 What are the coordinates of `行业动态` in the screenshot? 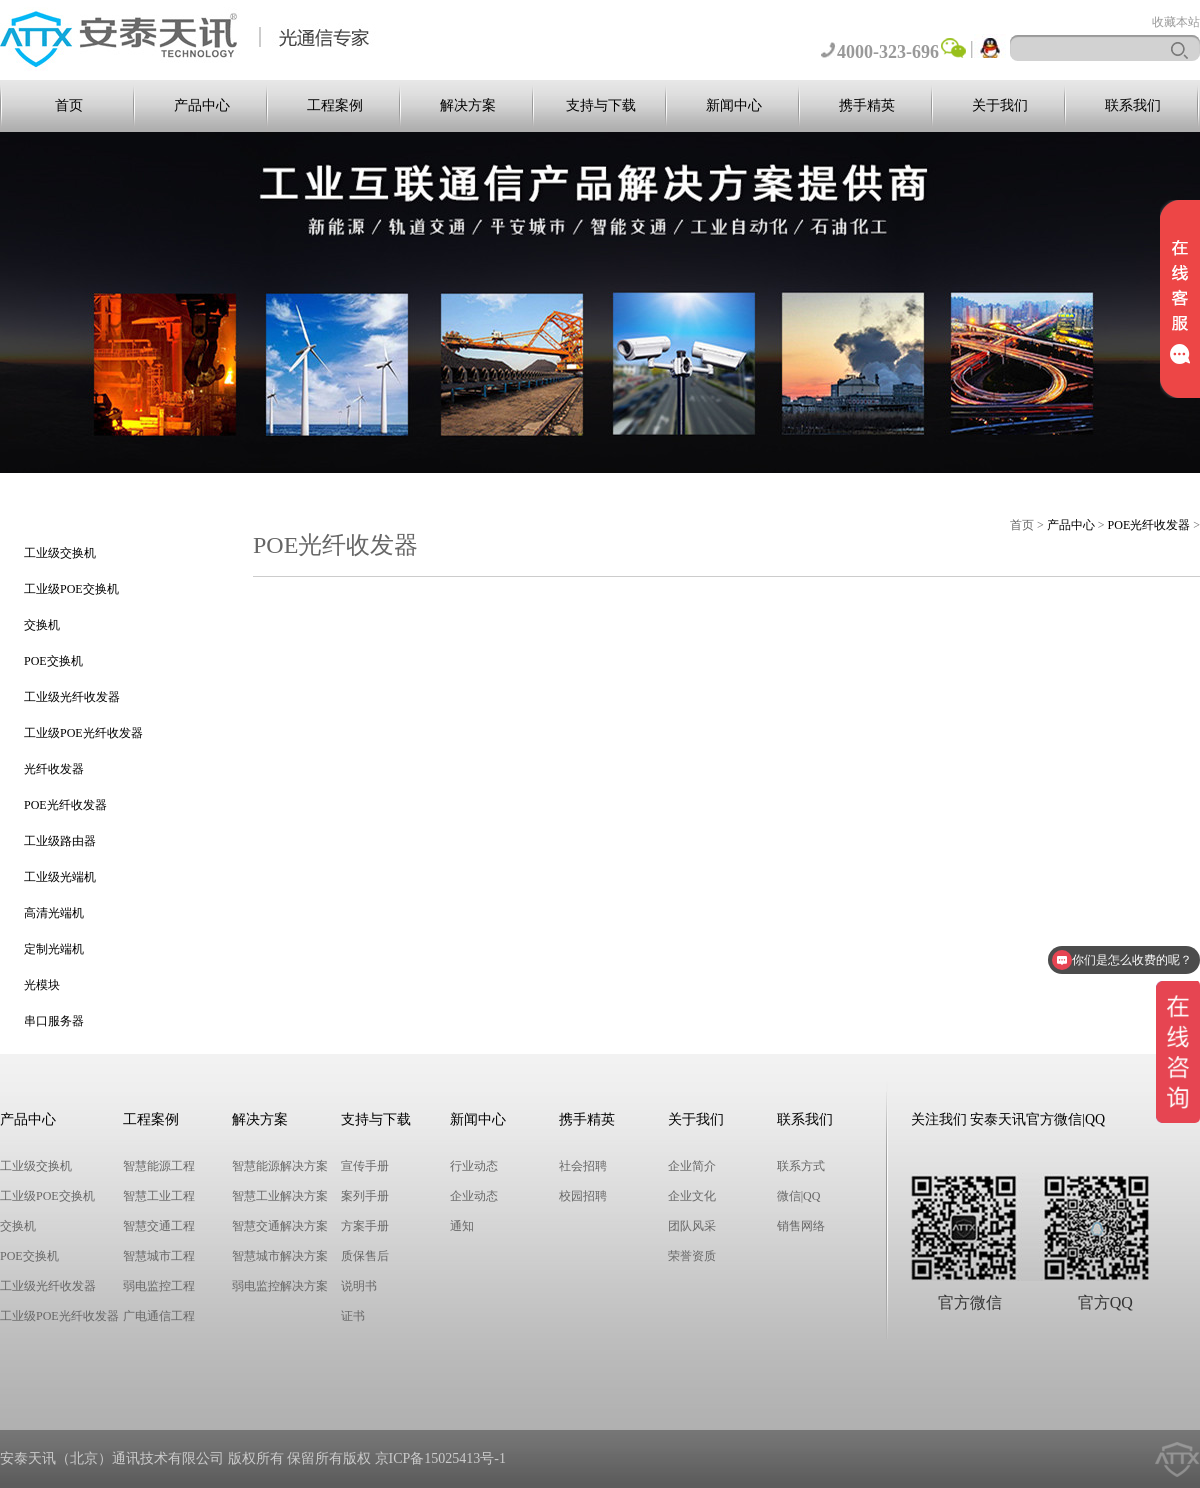 It's located at (474, 1166).